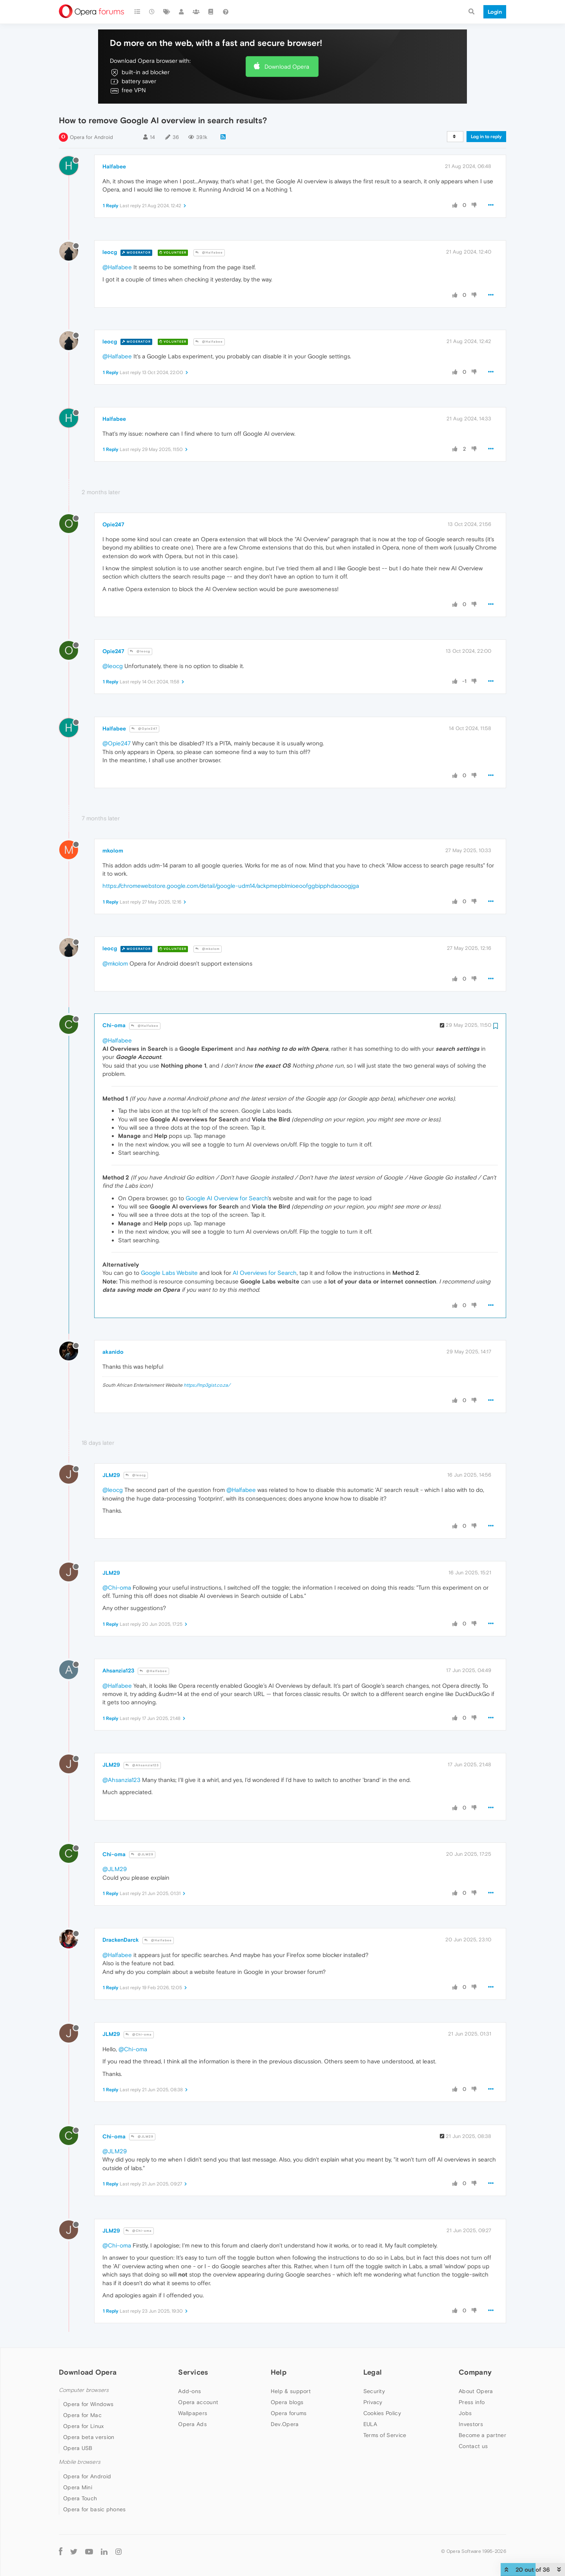 The image size is (565, 2576). Describe the element at coordinates (482, 2435) in the screenshot. I see `Become a partner` at that location.